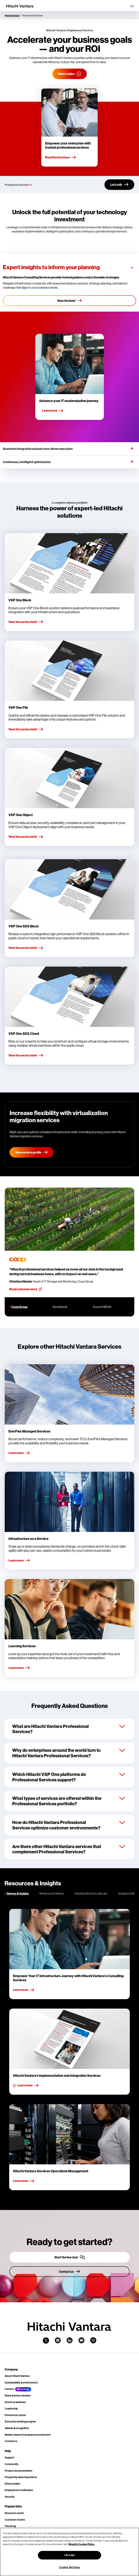 Image resolution: width=139 pixels, height=2576 pixels. Describe the element at coordinates (18, 2395) in the screenshot. I see `News & press releases` at that location.